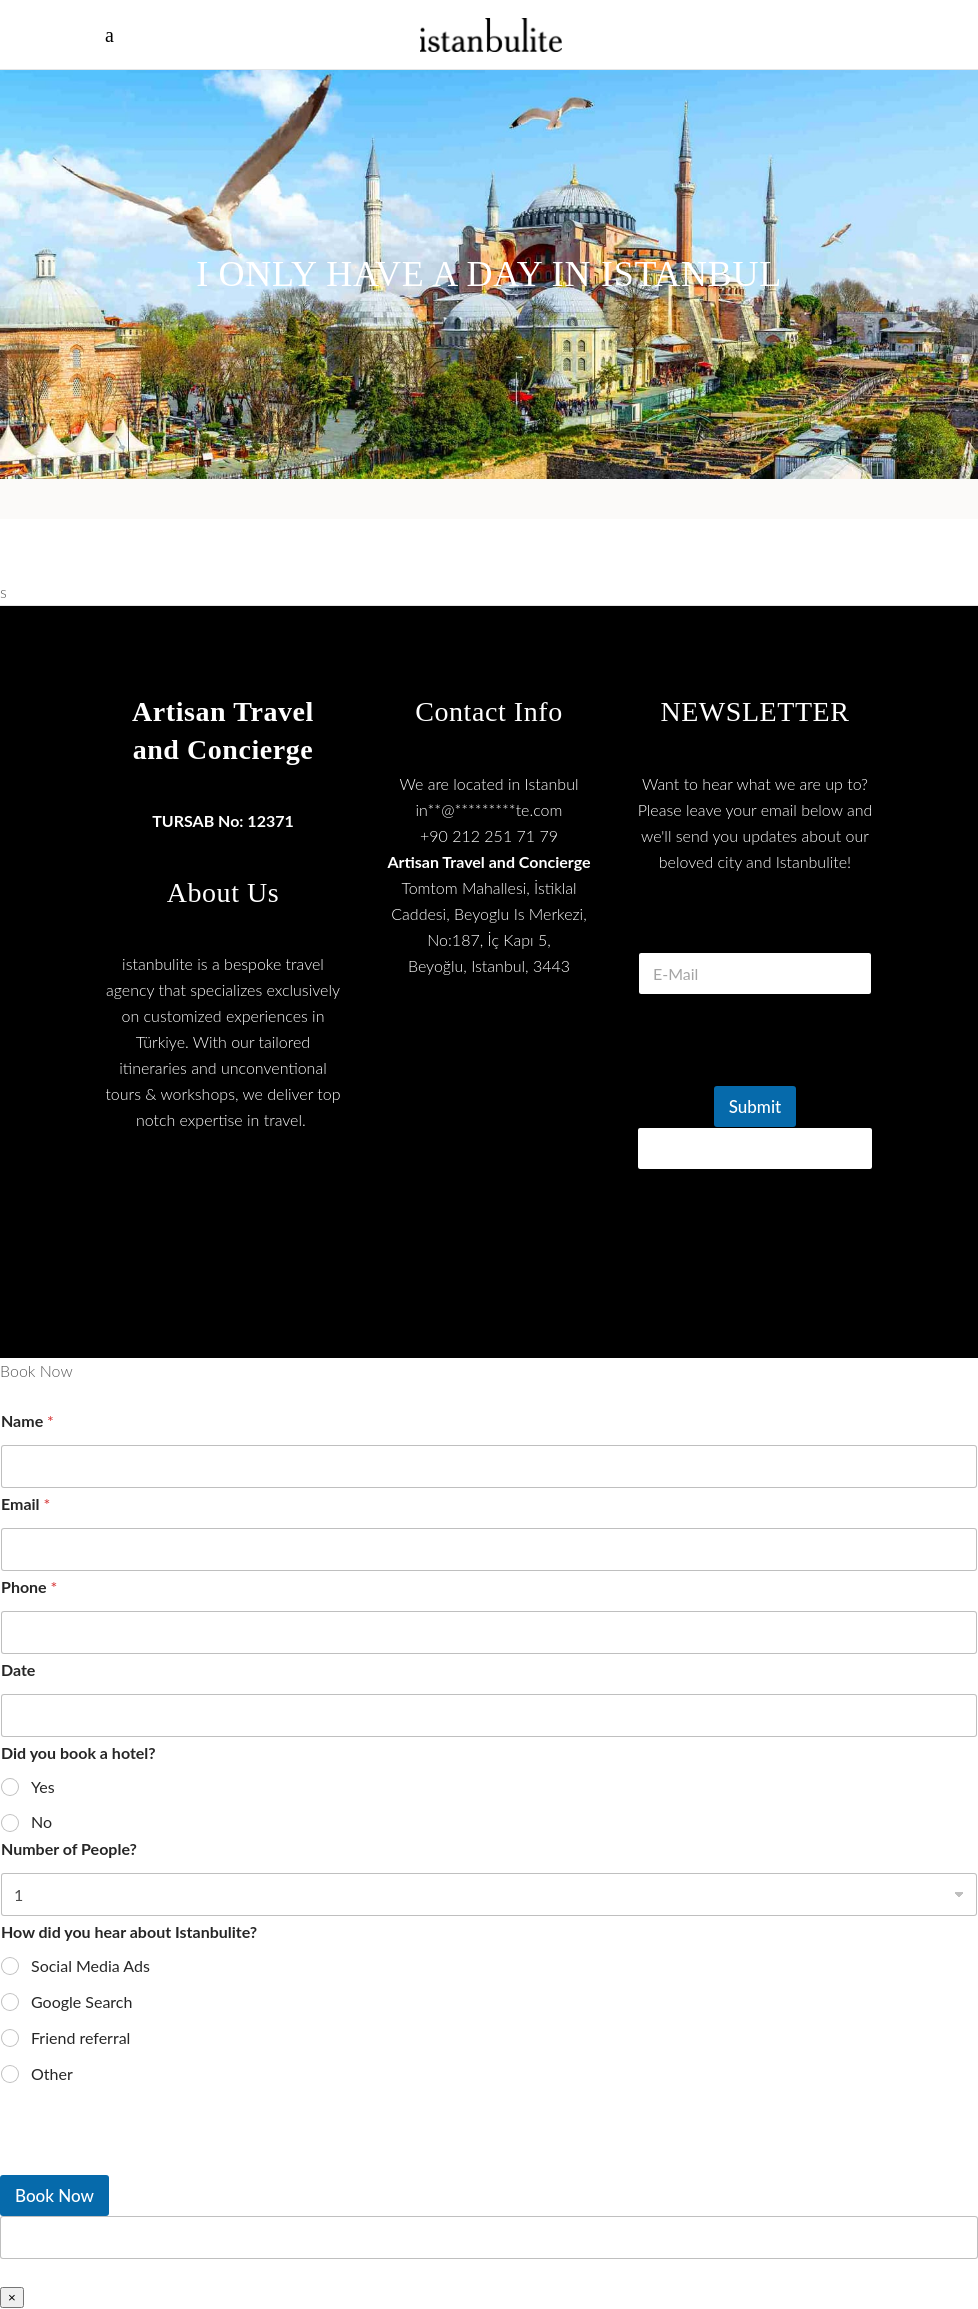  Describe the element at coordinates (789, 1073) in the screenshot. I see `[presentation]` at that location.